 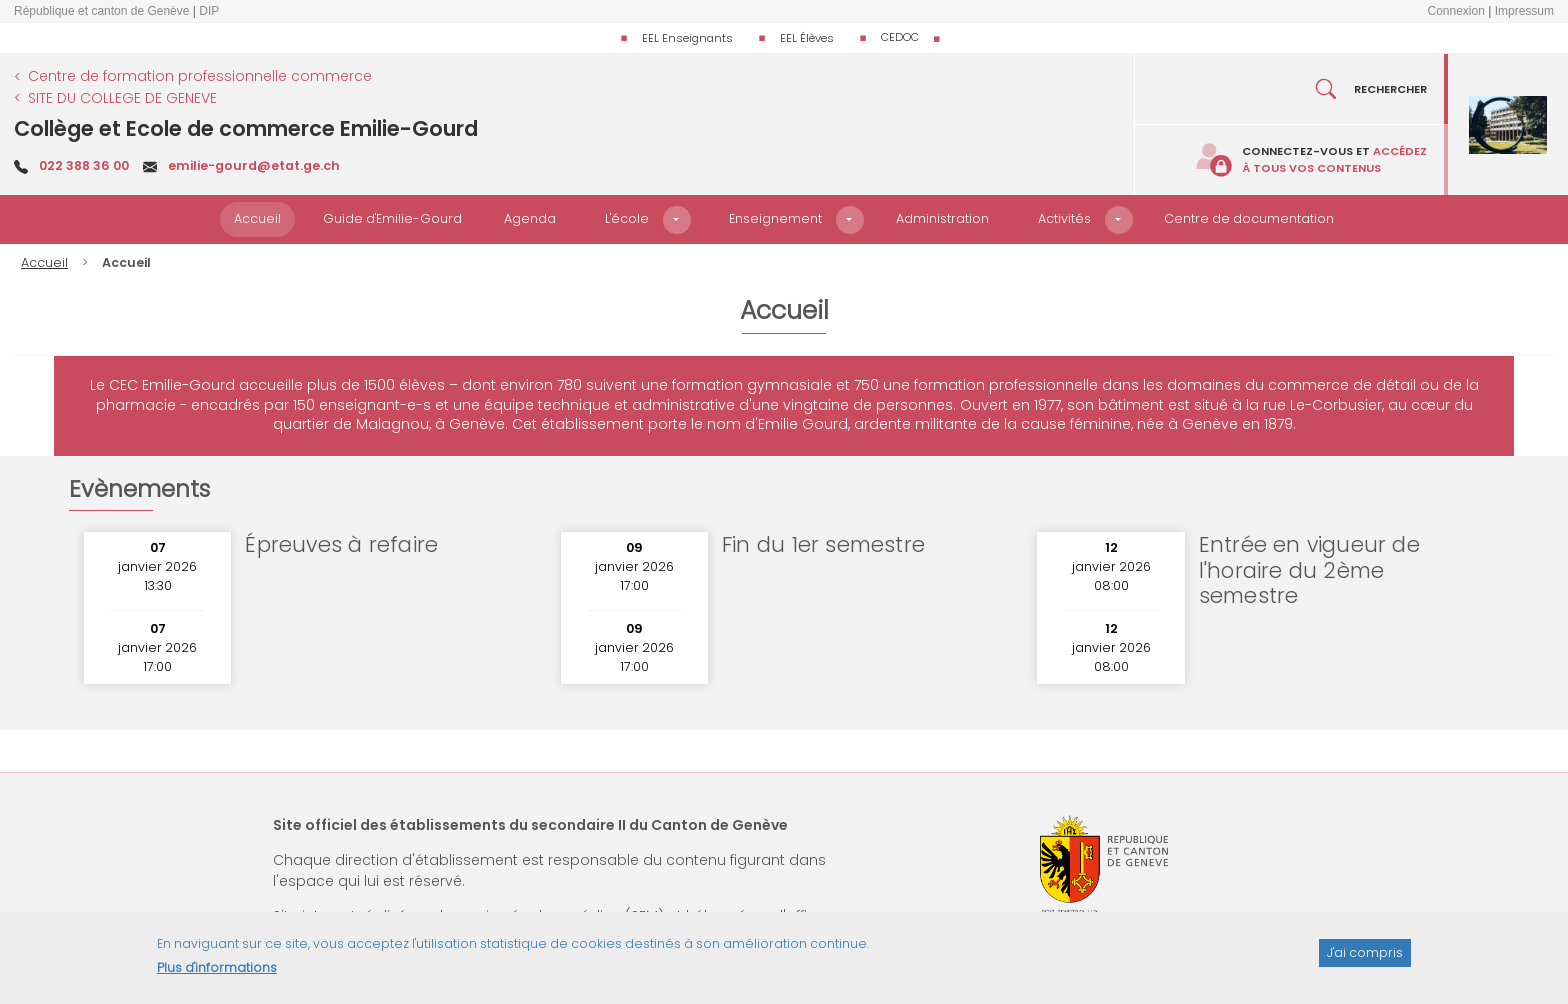 What do you see at coordinates (84, 165) in the screenshot?
I see `022 388 36 00` at bounding box center [84, 165].